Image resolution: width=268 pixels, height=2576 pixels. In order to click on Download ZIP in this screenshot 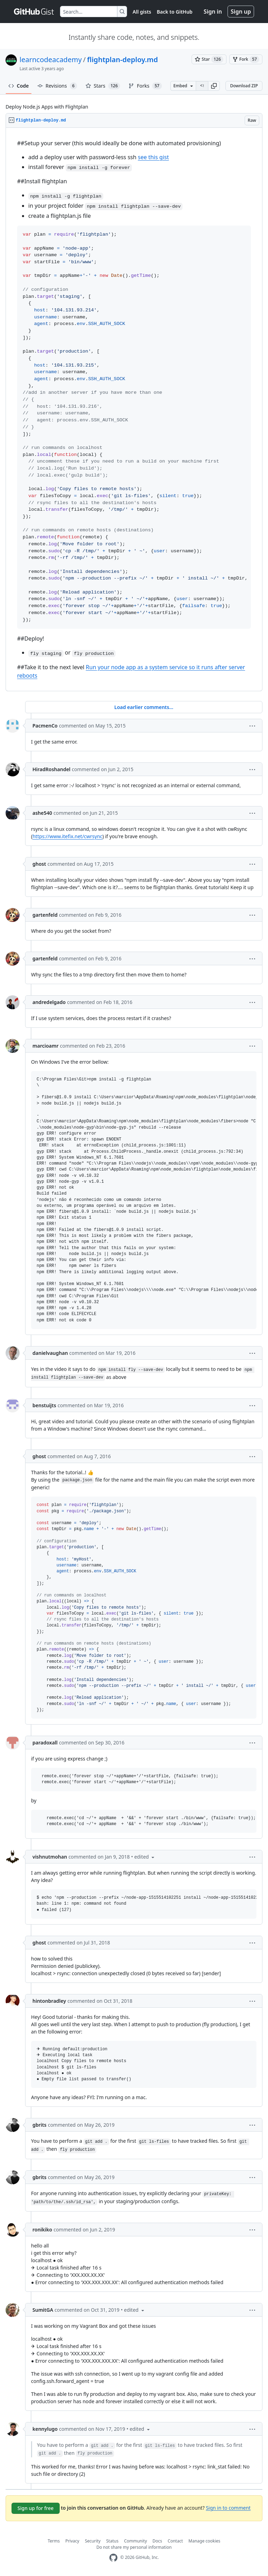, I will do `click(244, 86)`.